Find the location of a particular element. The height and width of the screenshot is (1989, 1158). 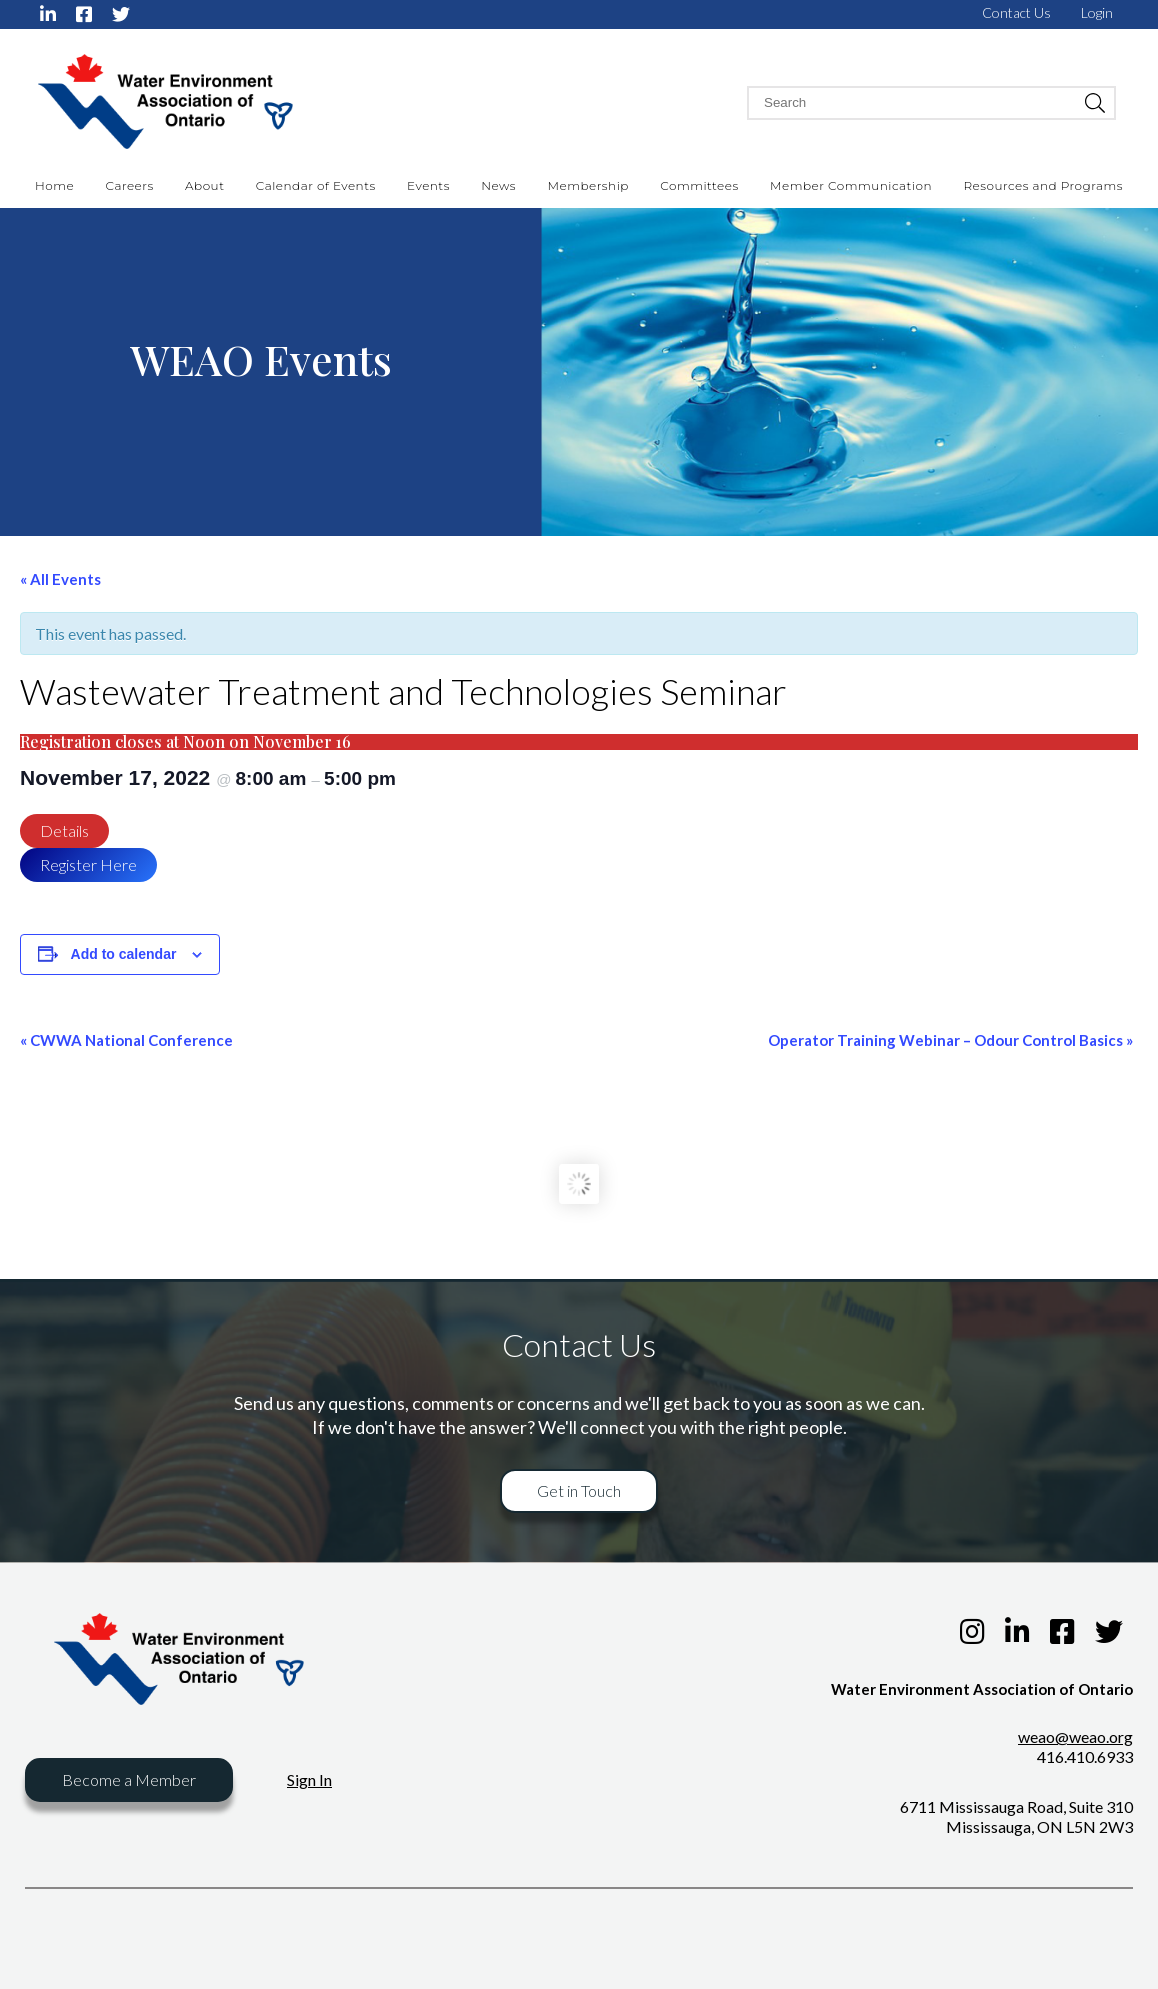

Operator Training Webinar – Odour Control Basics is located at coordinates (950, 1040).